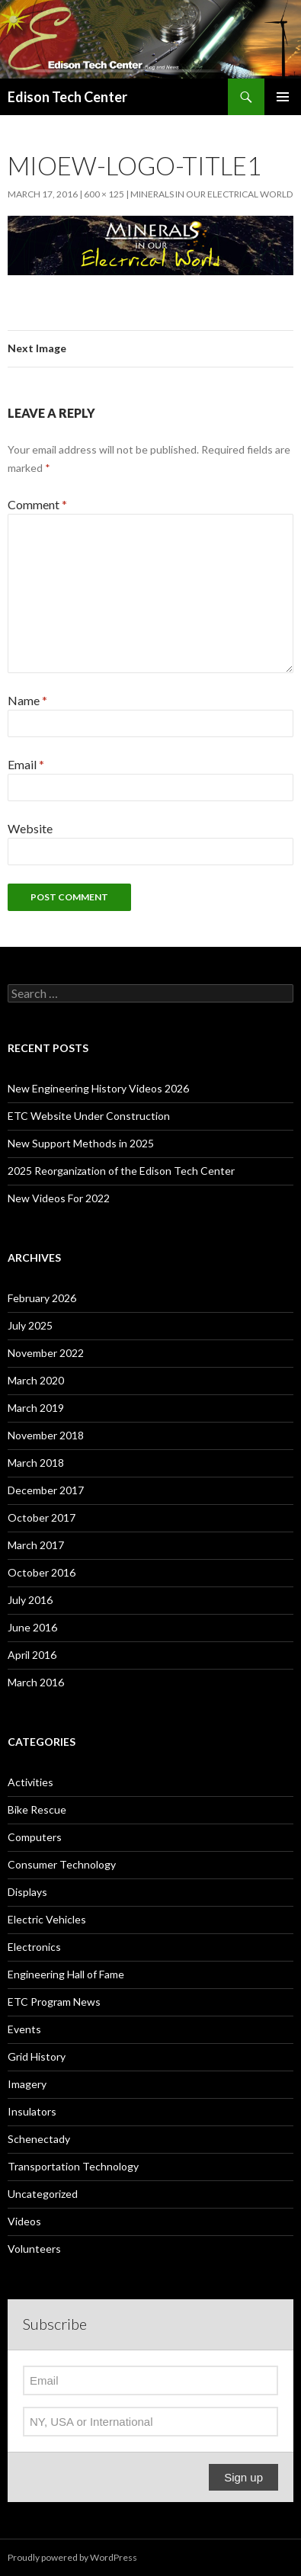 This screenshot has width=301, height=2576. I want to click on December 2017, so click(46, 1490).